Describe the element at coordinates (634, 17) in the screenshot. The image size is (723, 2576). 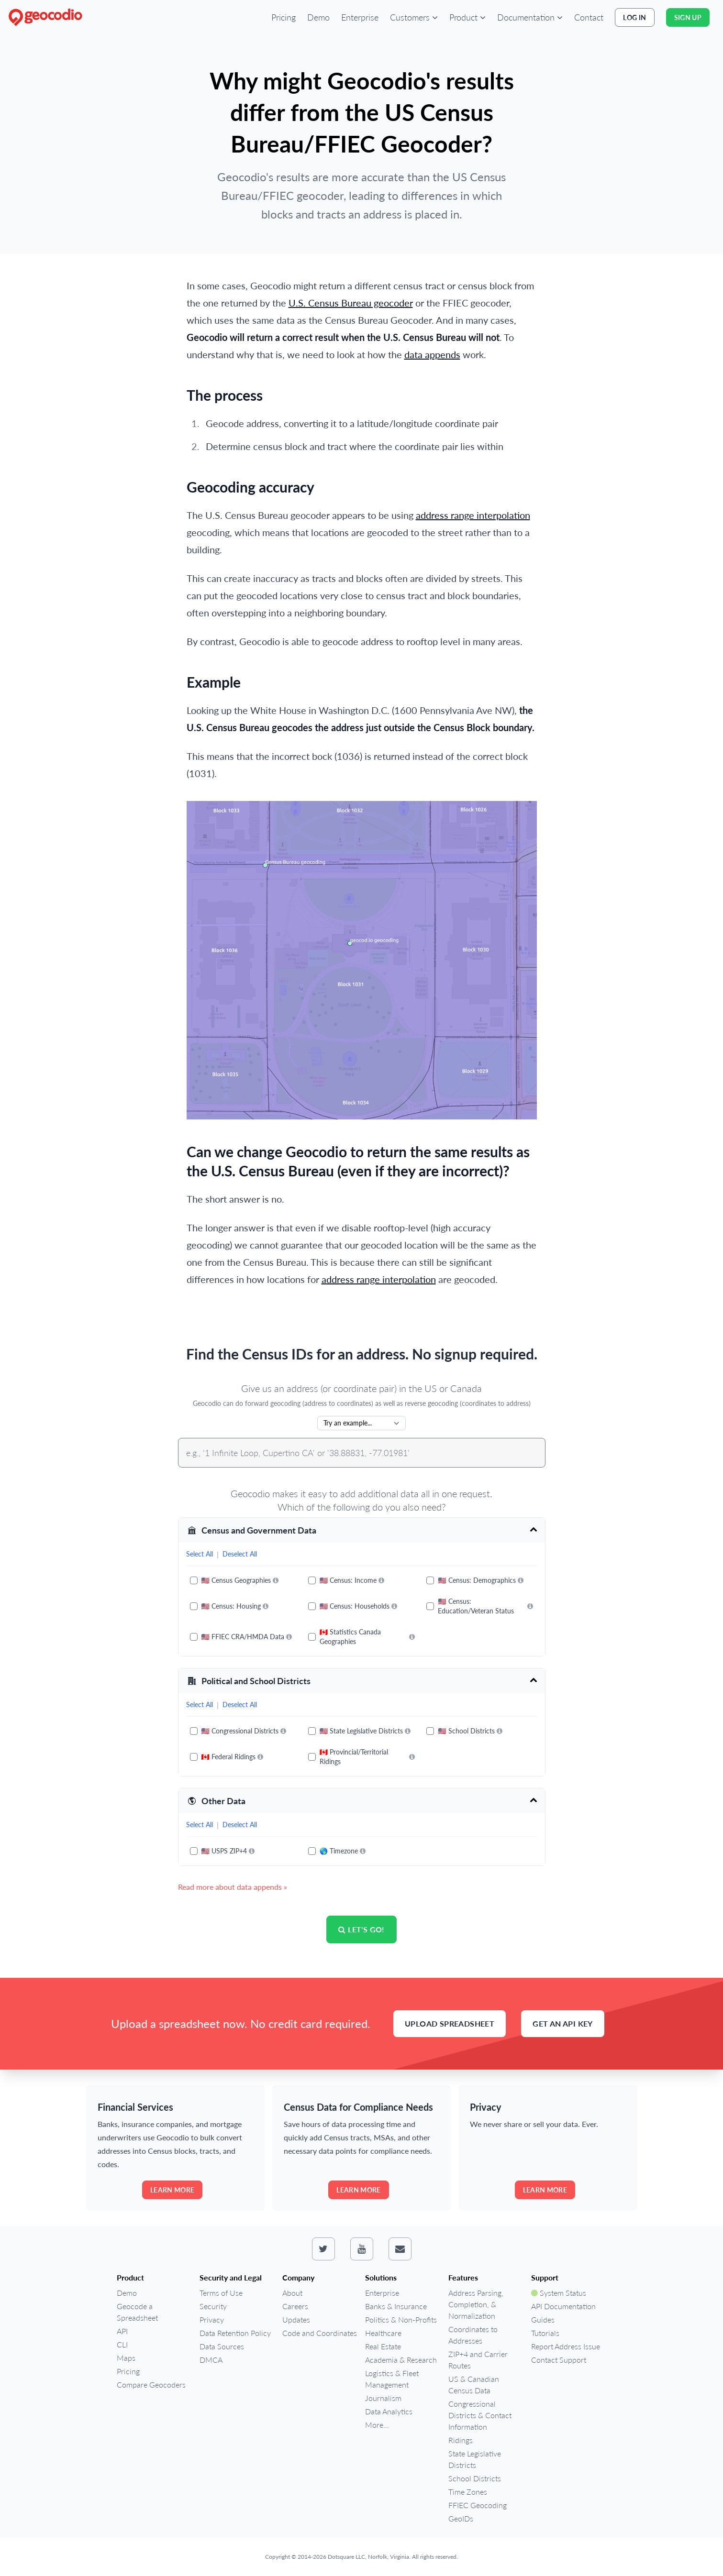
I see `Log In` at that location.